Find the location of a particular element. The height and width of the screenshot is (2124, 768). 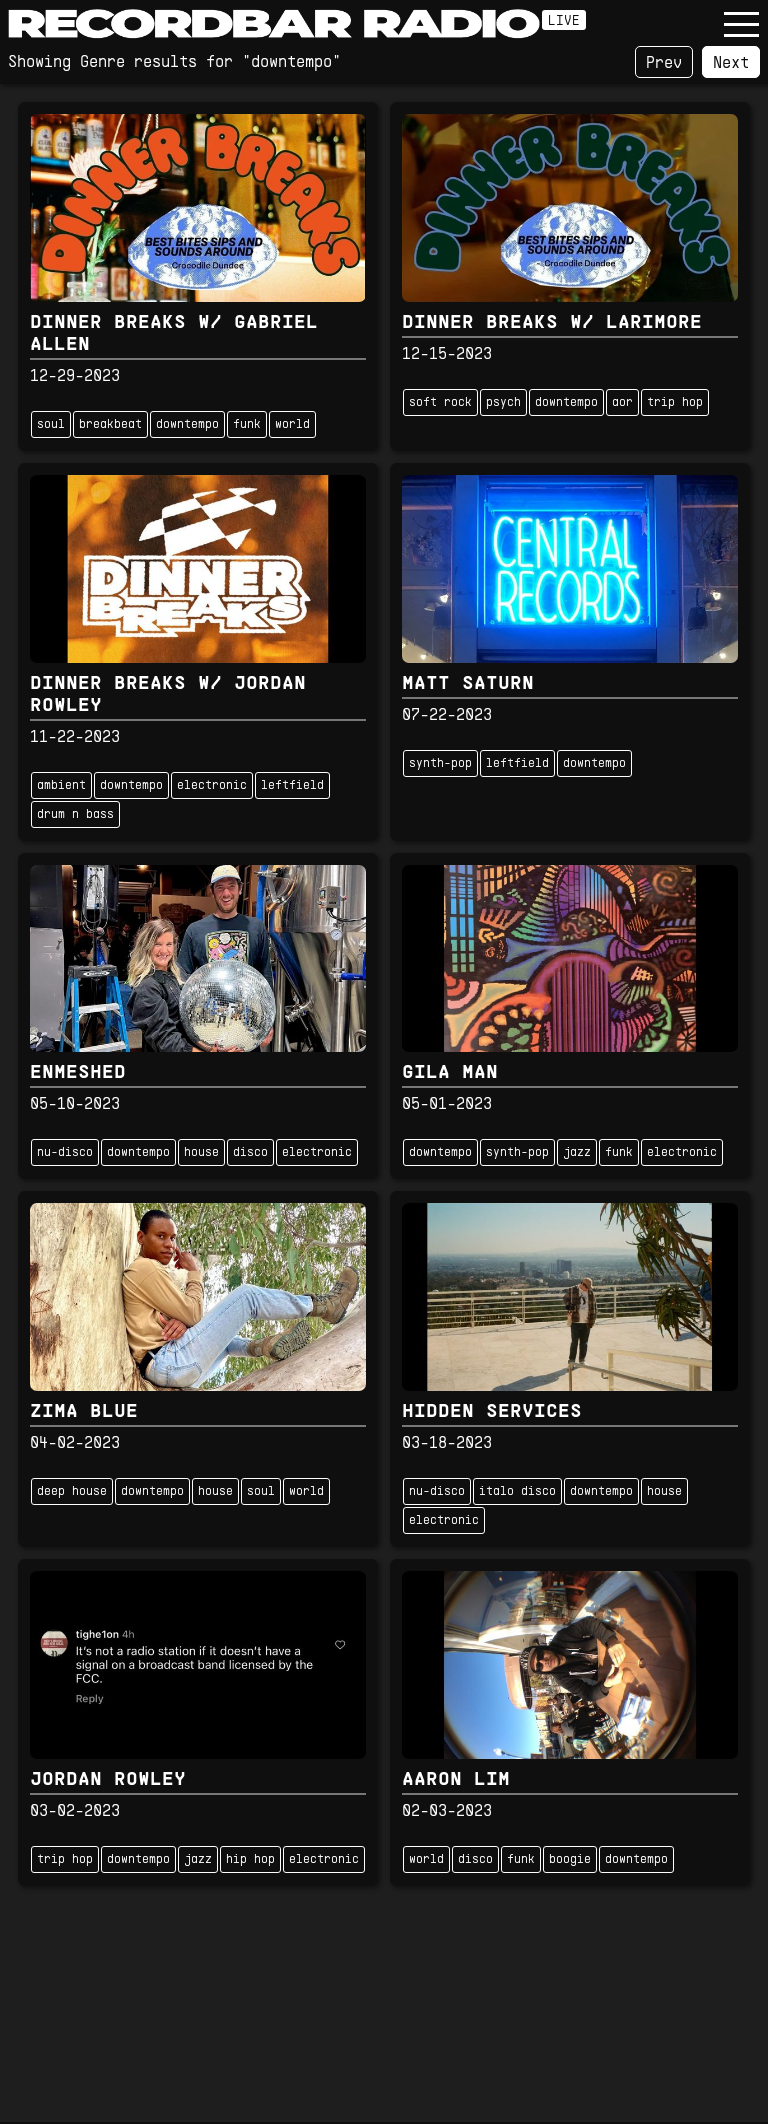

jazz is located at coordinates (577, 1153).